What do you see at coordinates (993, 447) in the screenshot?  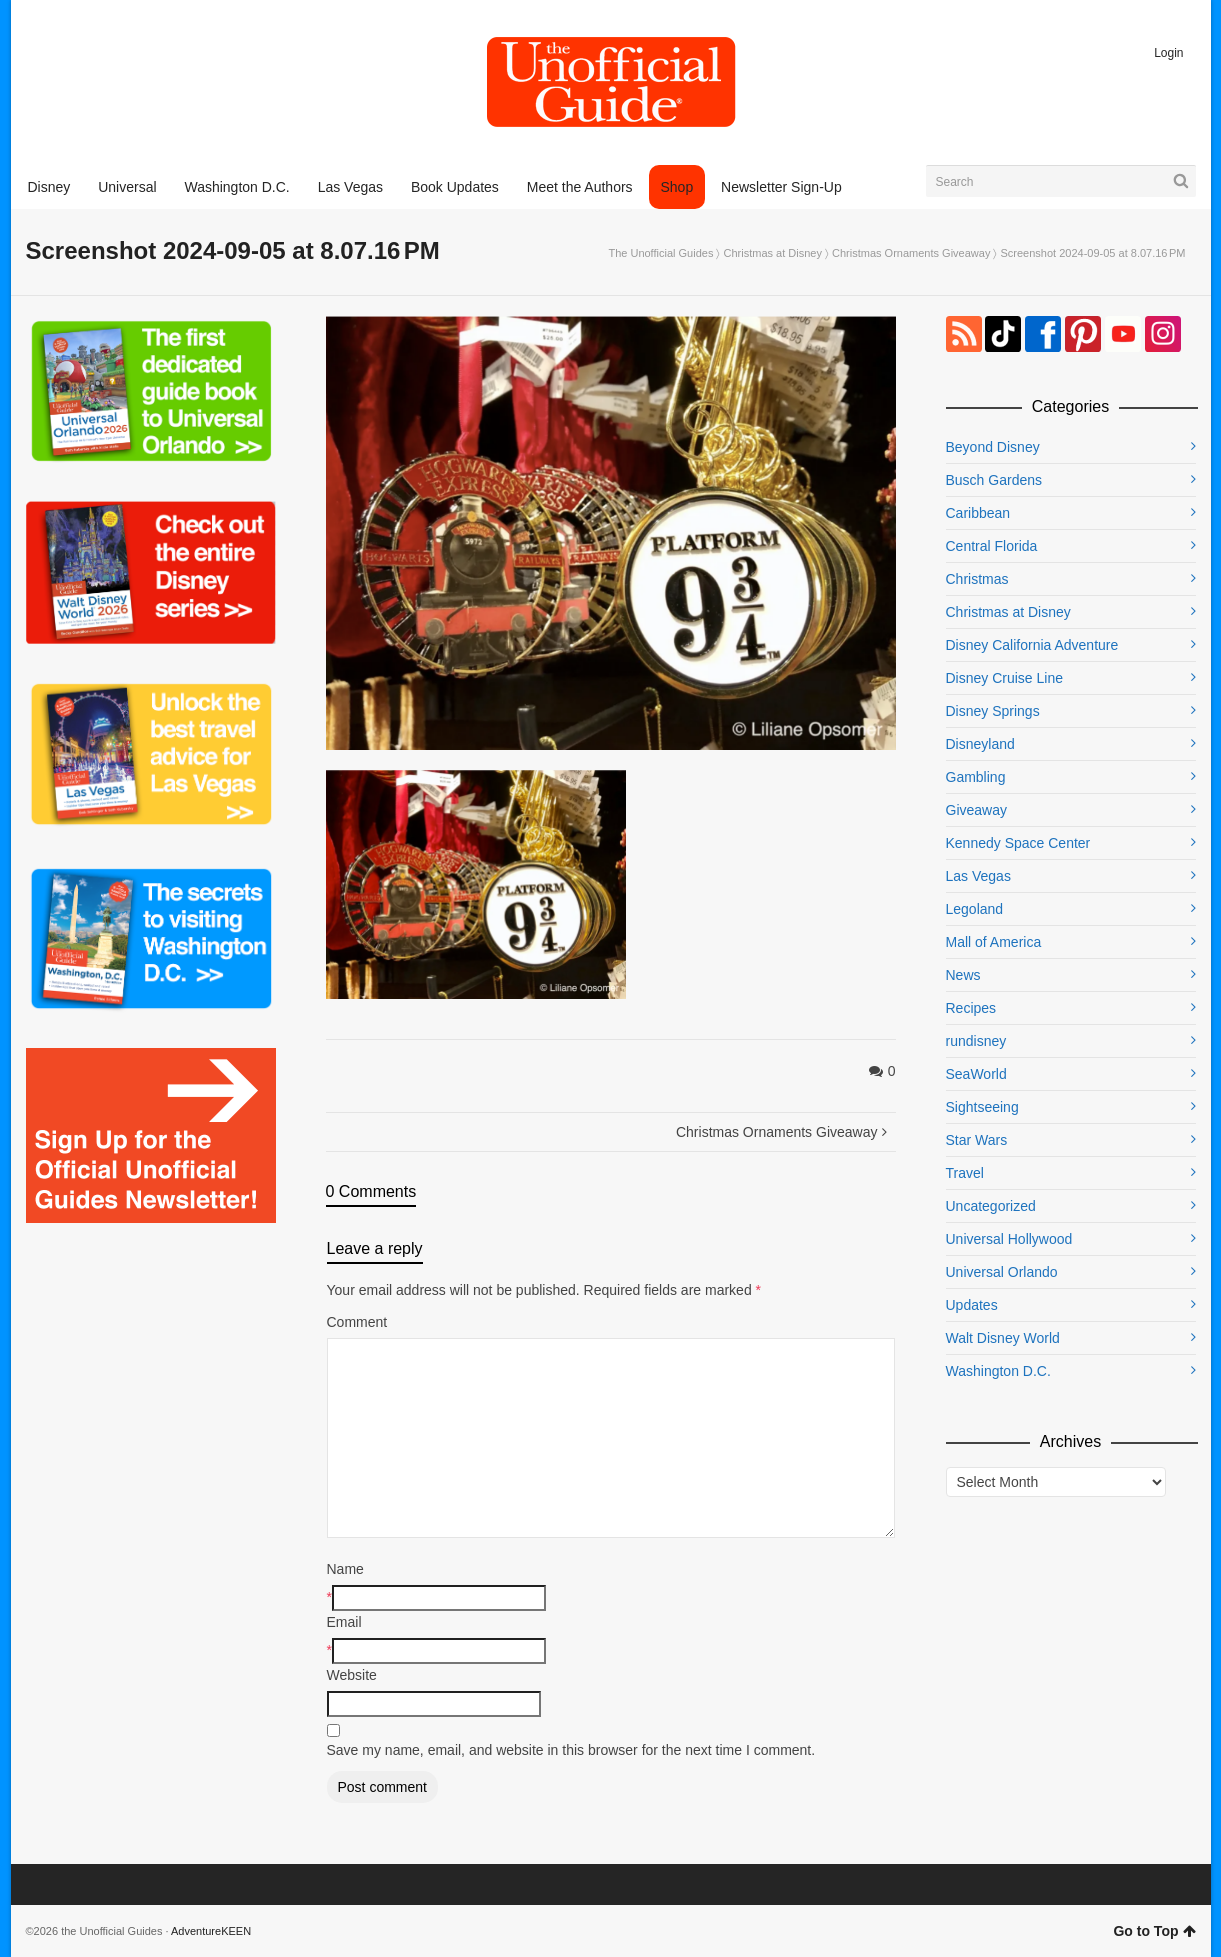 I see `Beyond Disney` at bounding box center [993, 447].